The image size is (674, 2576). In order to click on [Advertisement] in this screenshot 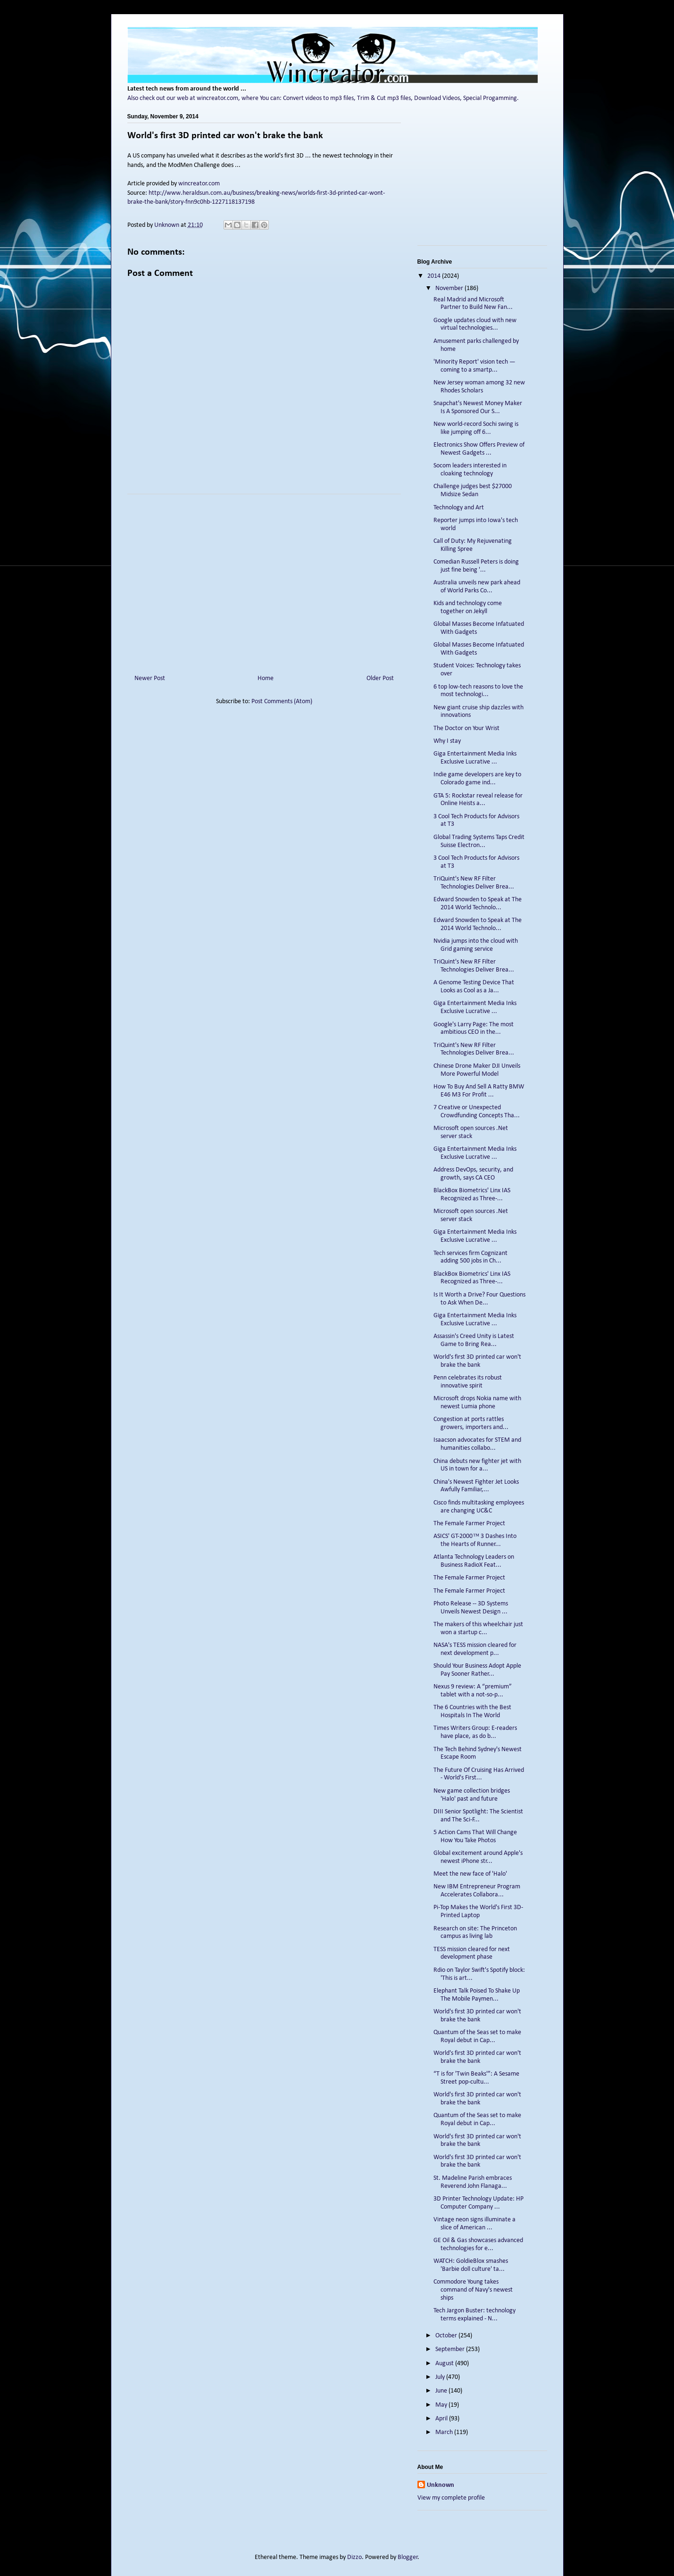, I will do `click(264, 581)`.